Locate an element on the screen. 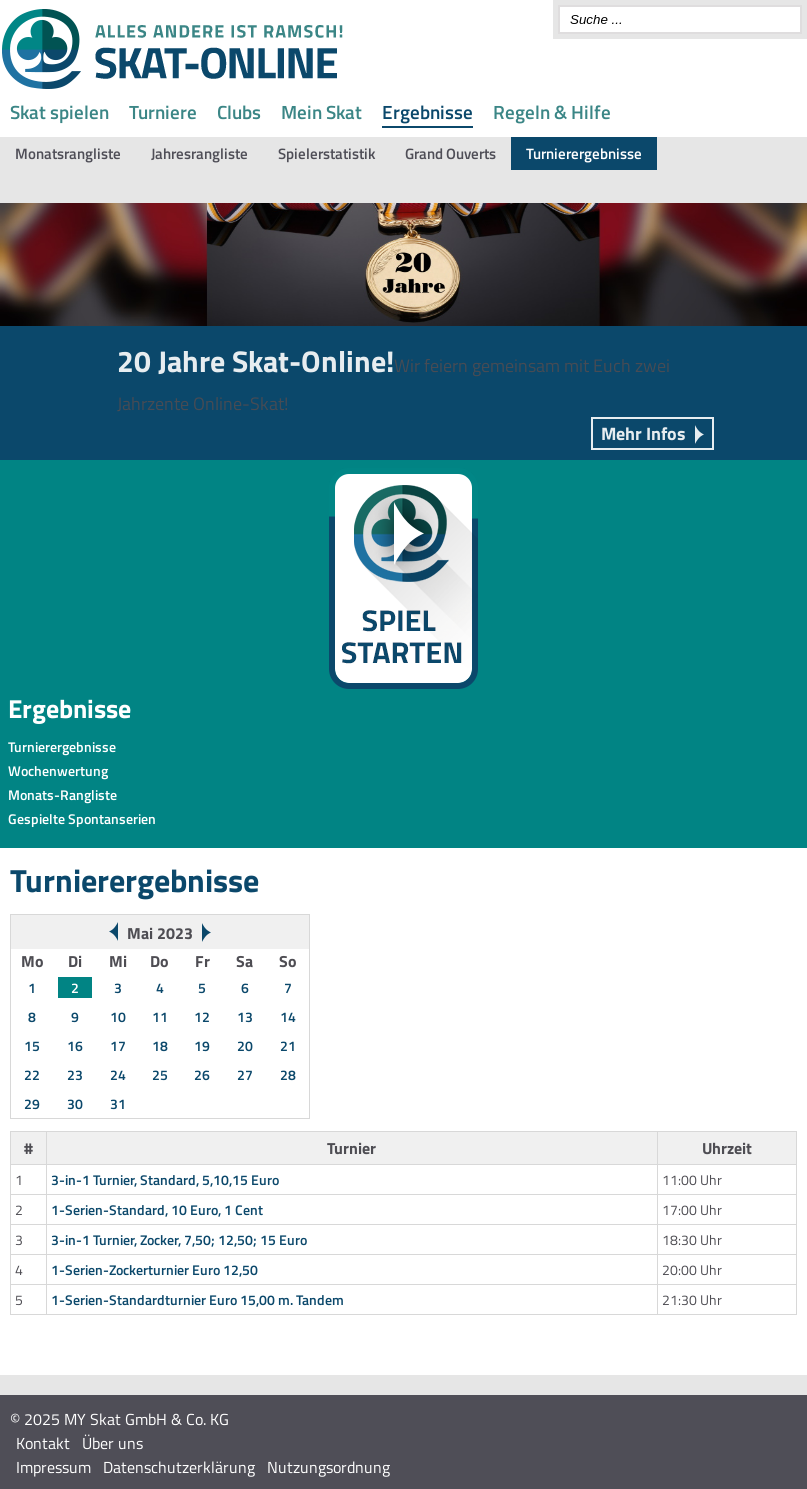 The width and height of the screenshot is (807, 1489). 1-Serien-Standard, 10 Euro, 1 Cent is located at coordinates (157, 1209).